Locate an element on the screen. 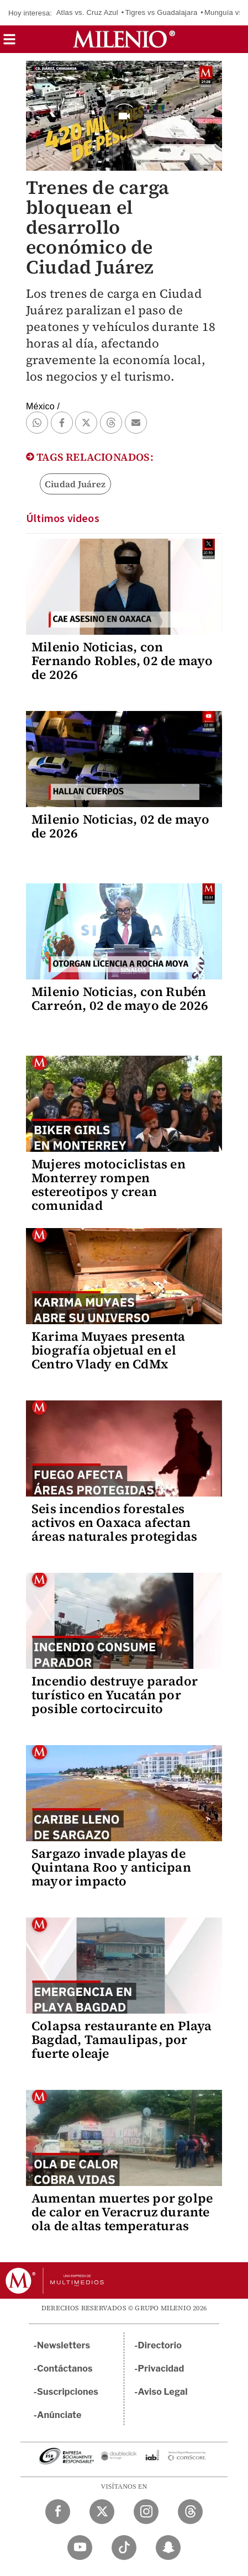  Contáctanos is located at coordinates (65, 2368).